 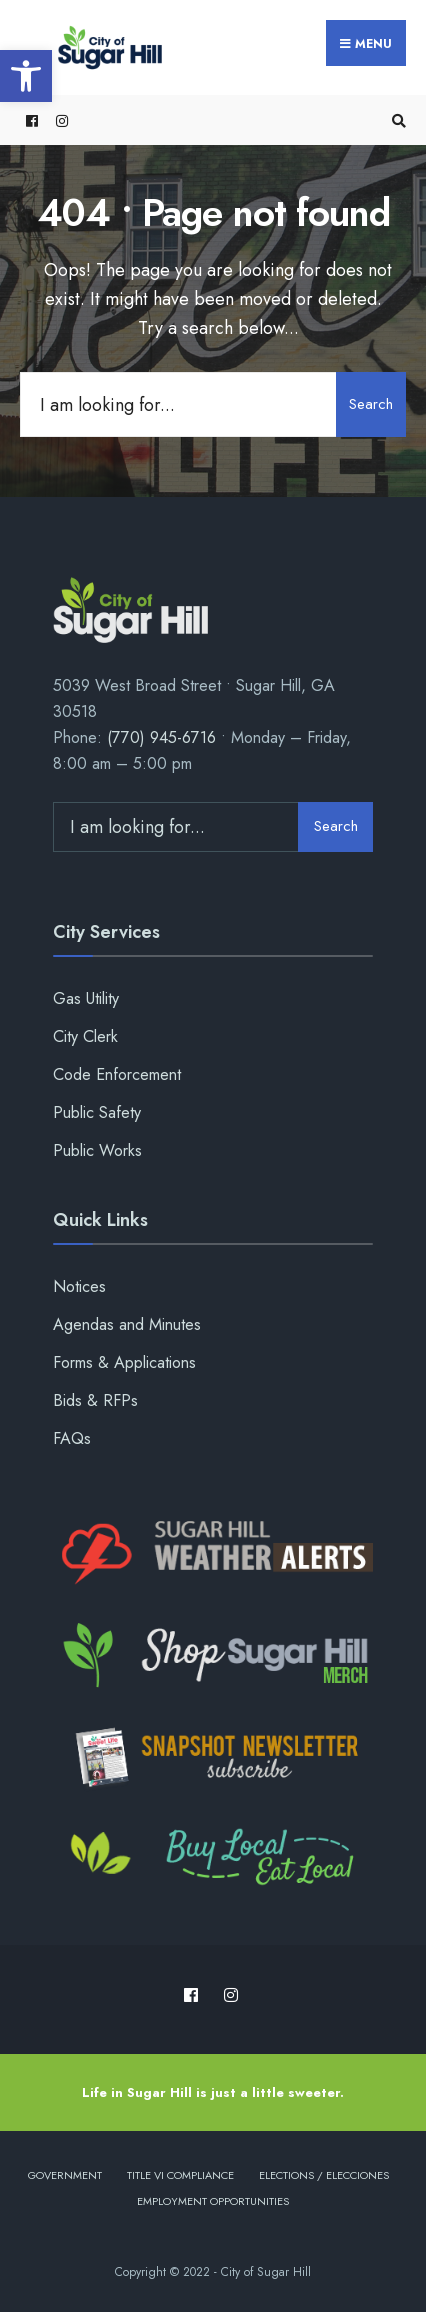 What do you see at coordinates (127, 1324) in the screenshot?
I see `Agendas and Minutes` at bounding box center [127, 1324].